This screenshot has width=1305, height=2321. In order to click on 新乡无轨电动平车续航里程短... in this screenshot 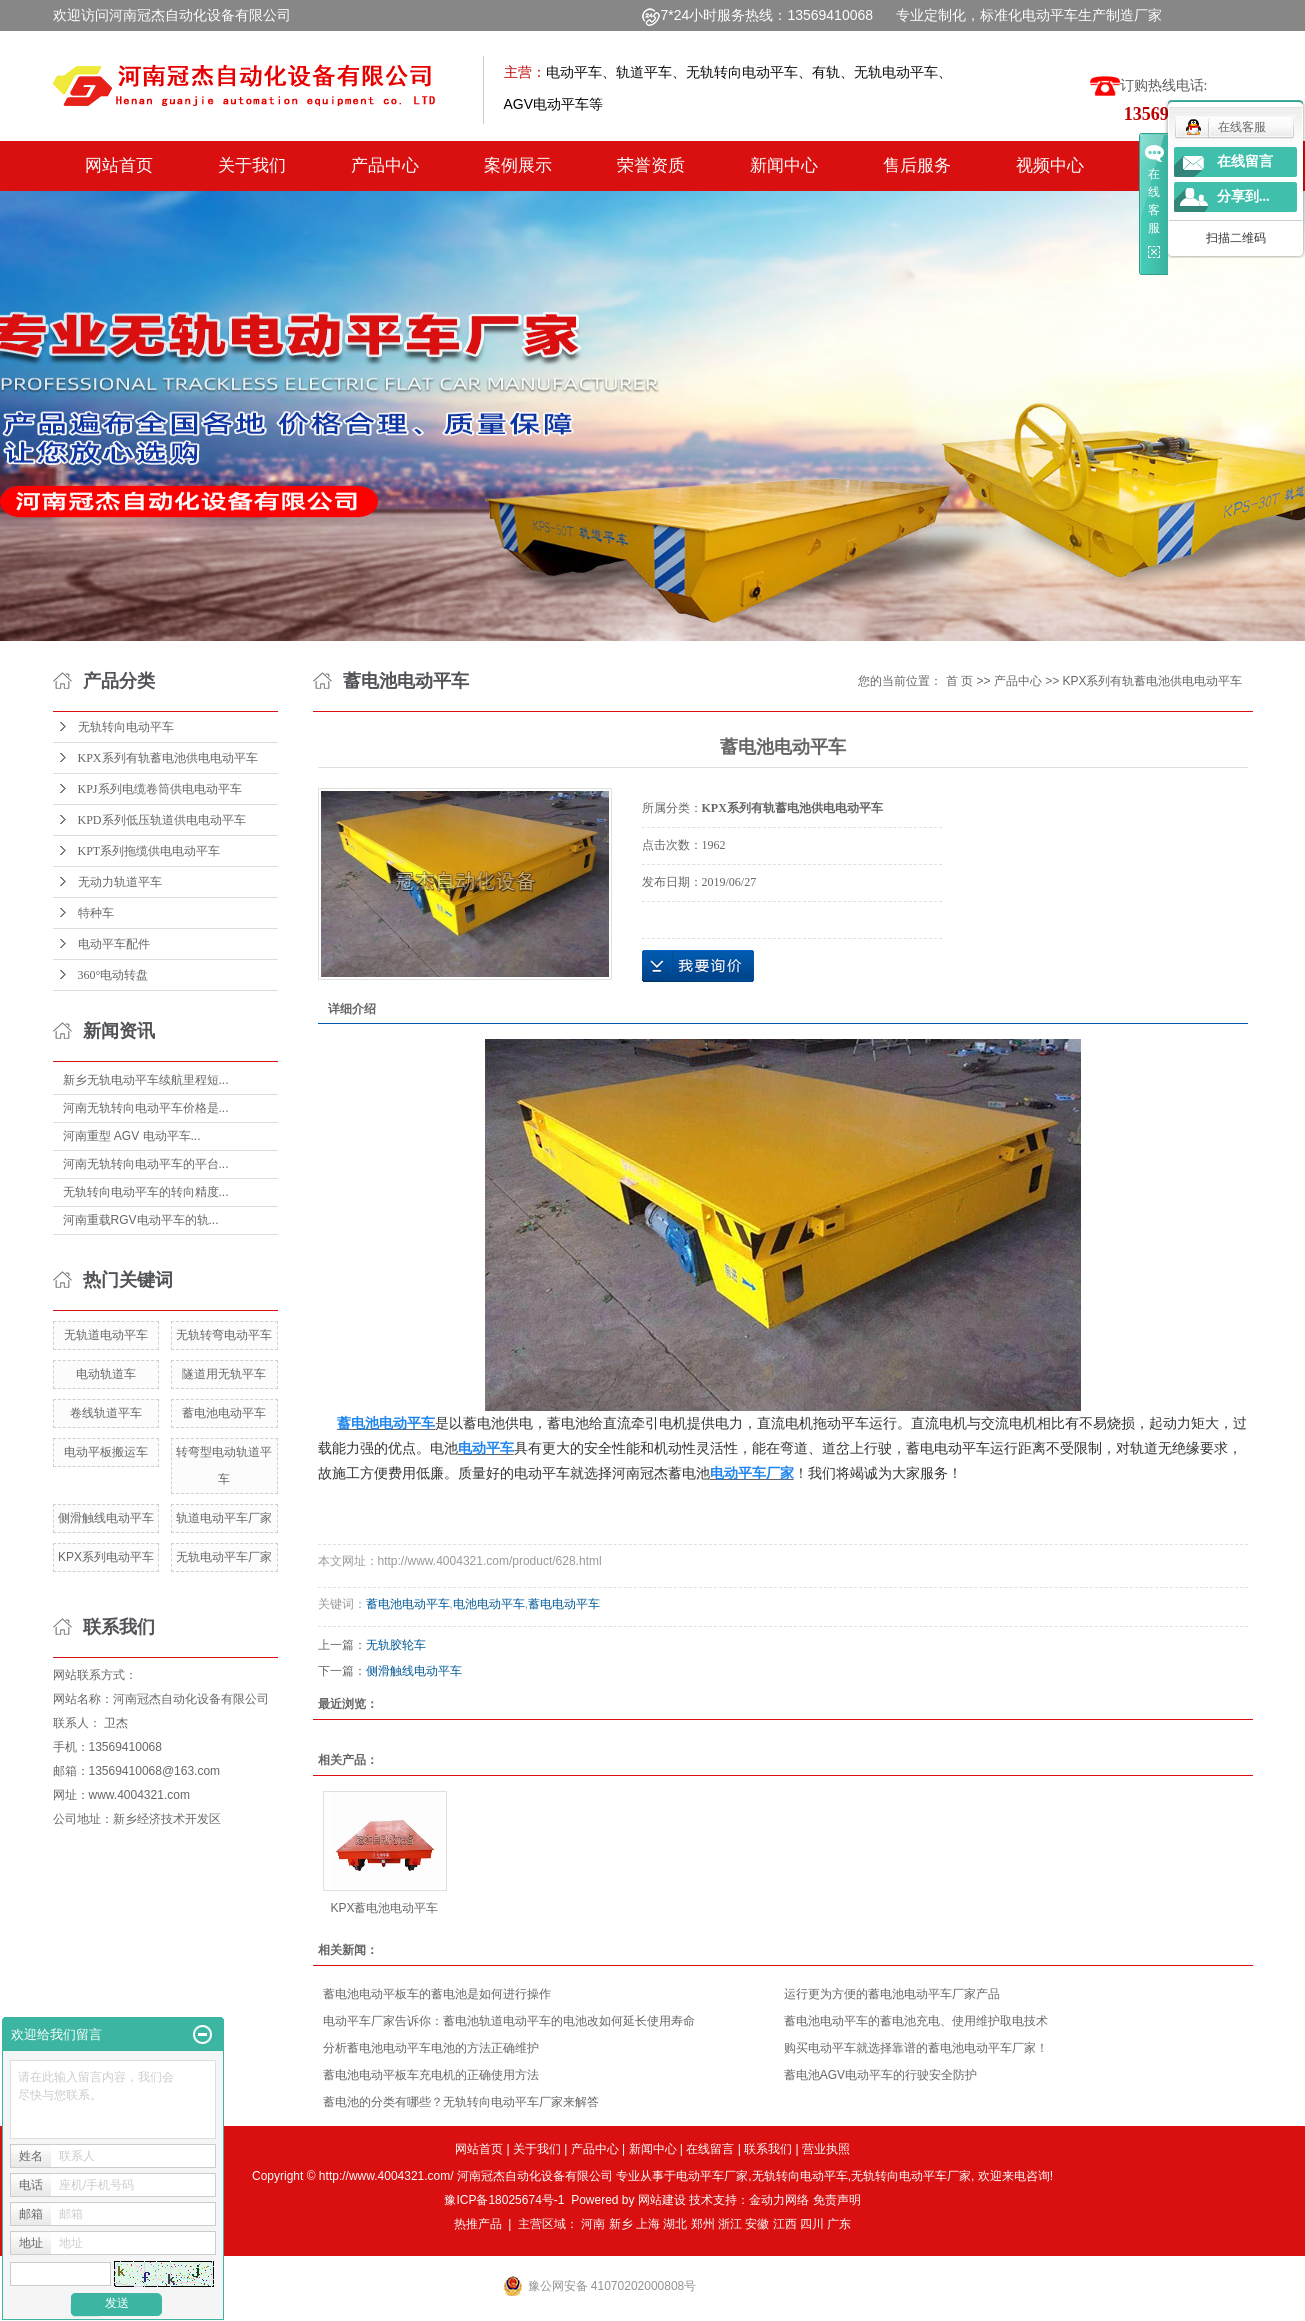, I will do `click(146, 1080)`.